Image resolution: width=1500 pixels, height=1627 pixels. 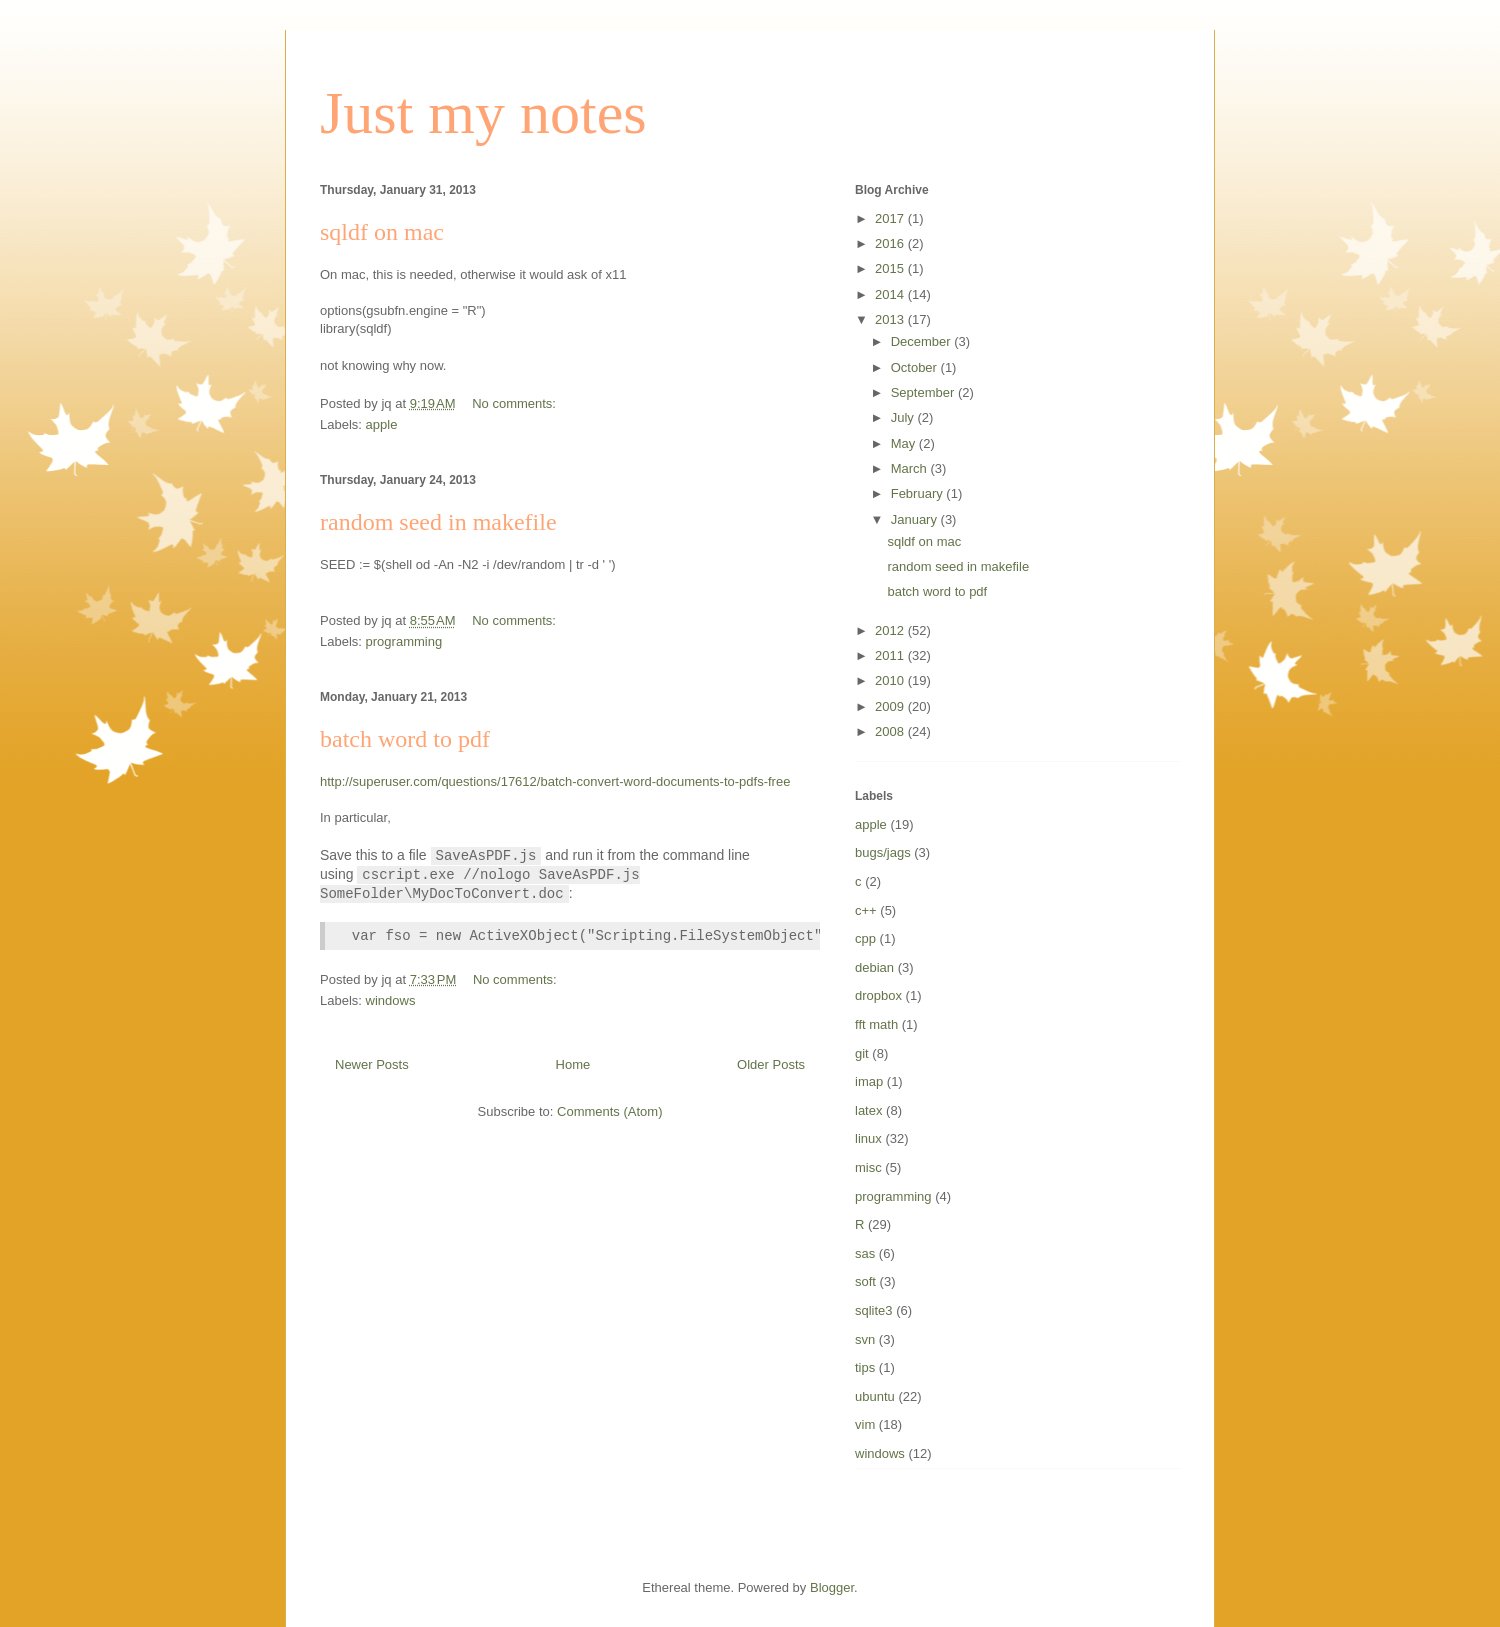 What do you see at coordinates (891, 268) in the screenshot?
I see `2015` at bounding box center [891, 268].